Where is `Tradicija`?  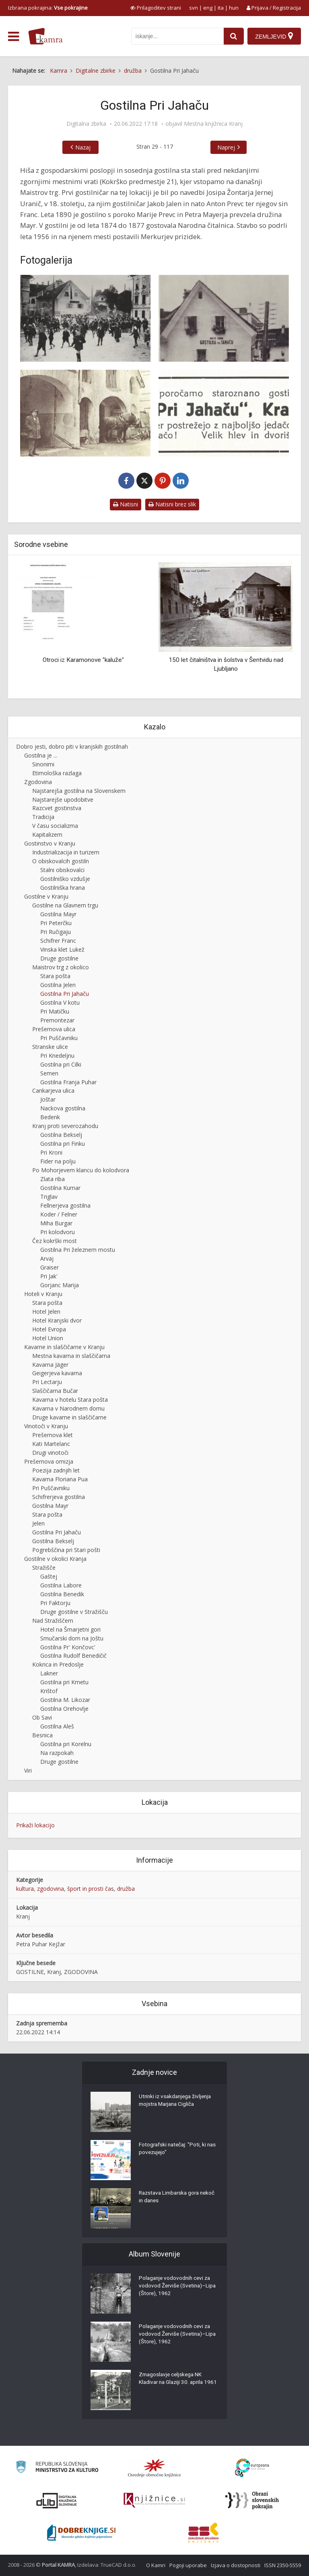 Tradicija is located at coordinates (43, 817).